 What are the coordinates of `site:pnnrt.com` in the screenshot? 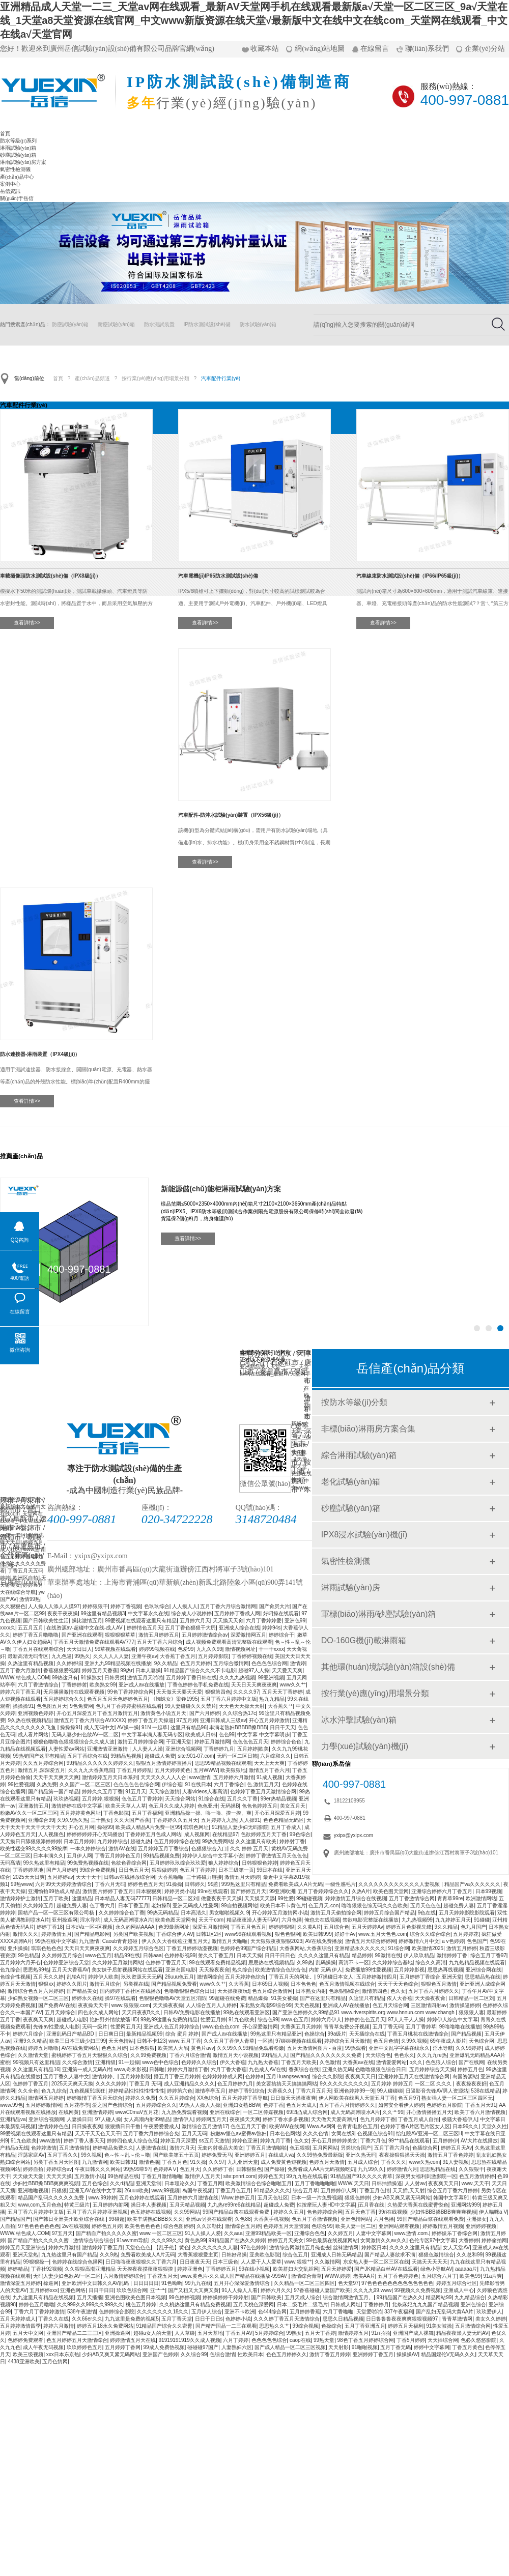 It's located at (239, 2176).